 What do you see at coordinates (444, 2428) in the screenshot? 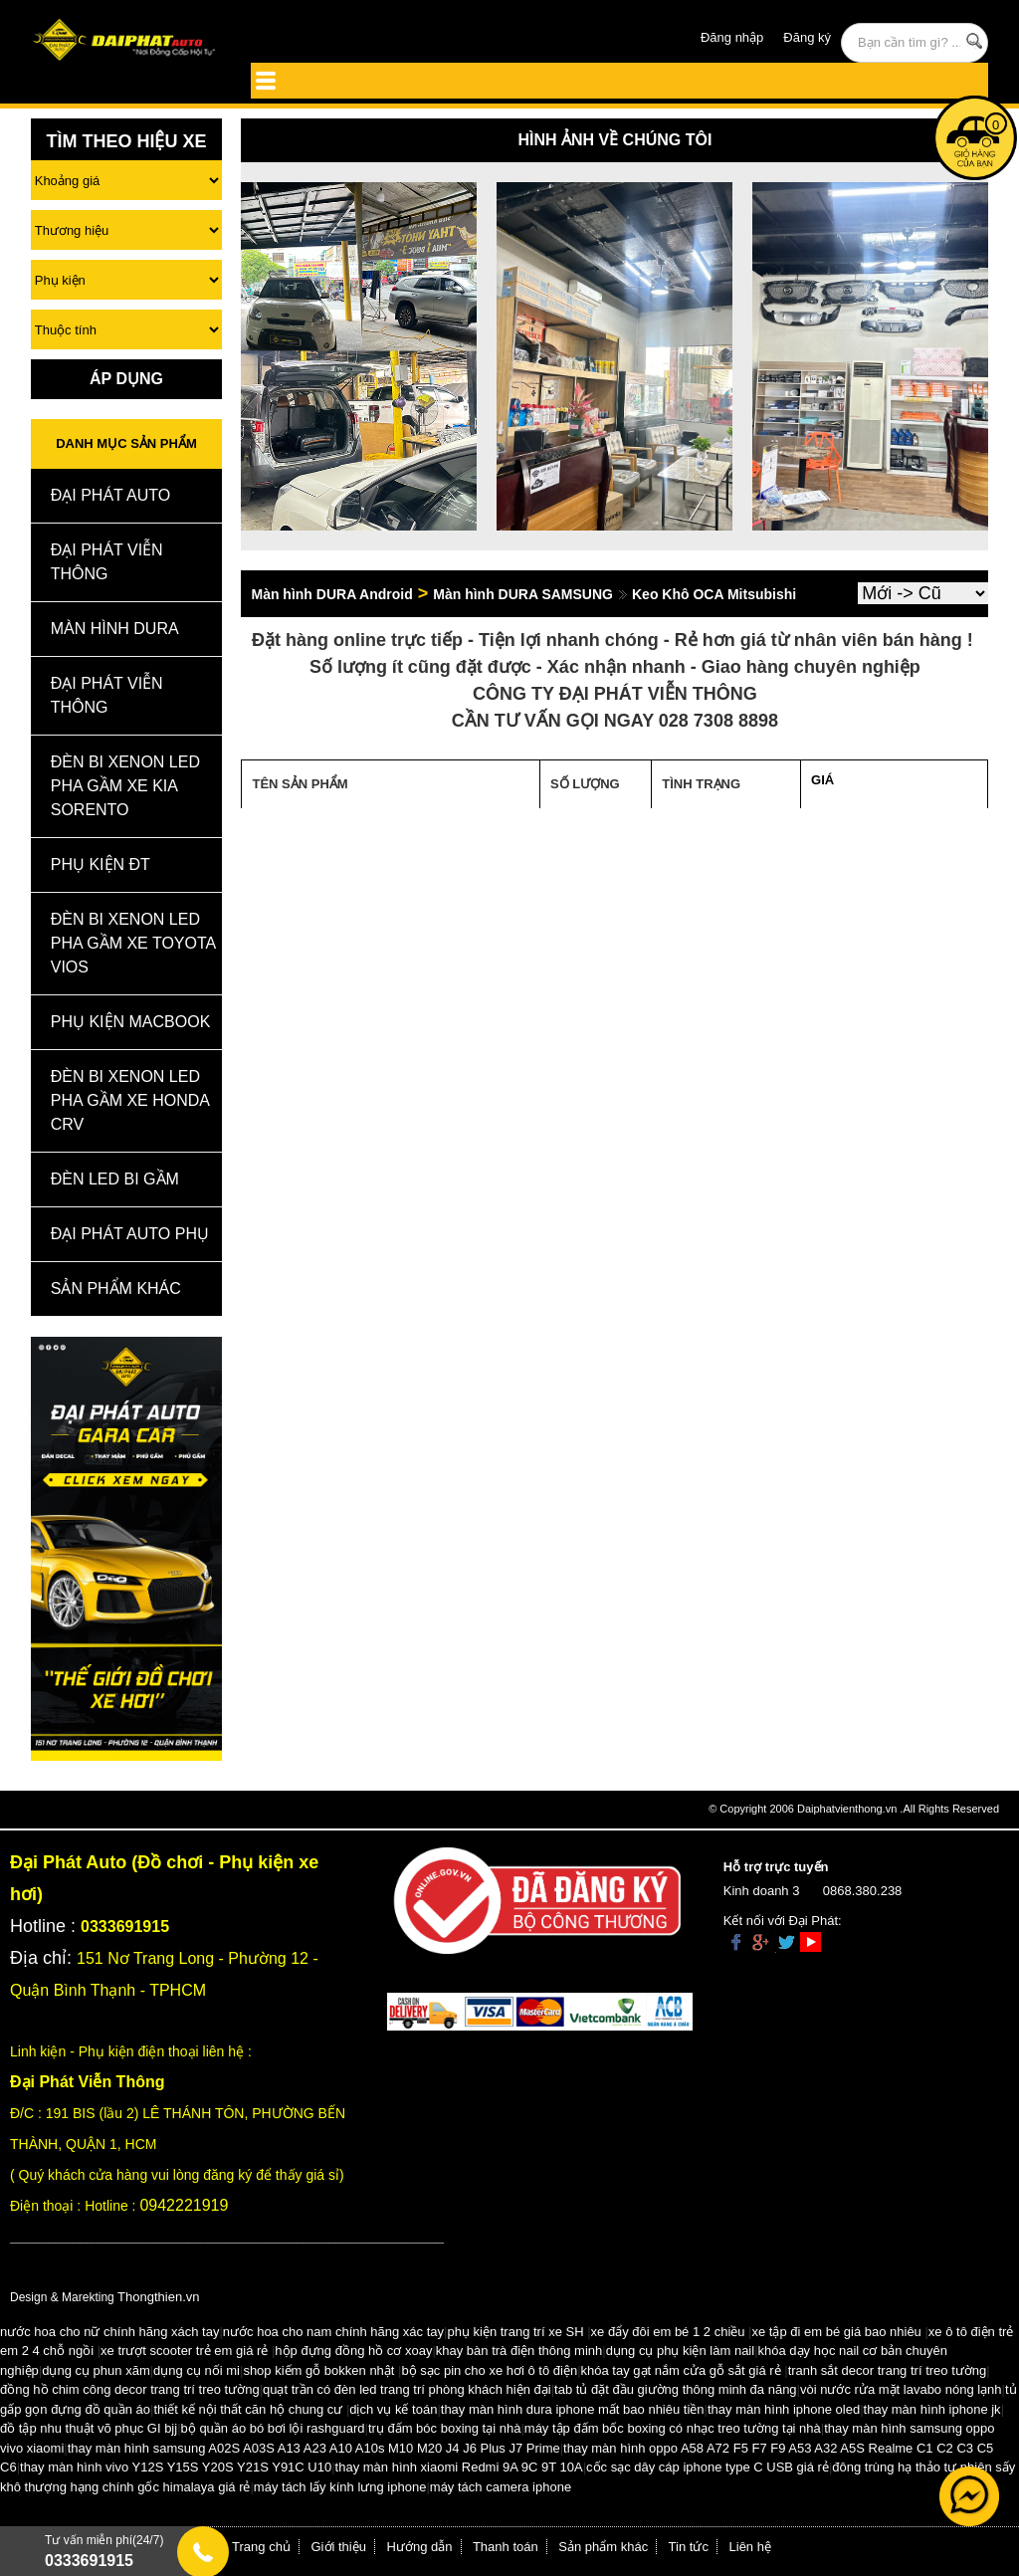
I see `trụ đấm bóc boxing tại nhà` at bounding box center [444, 2428].